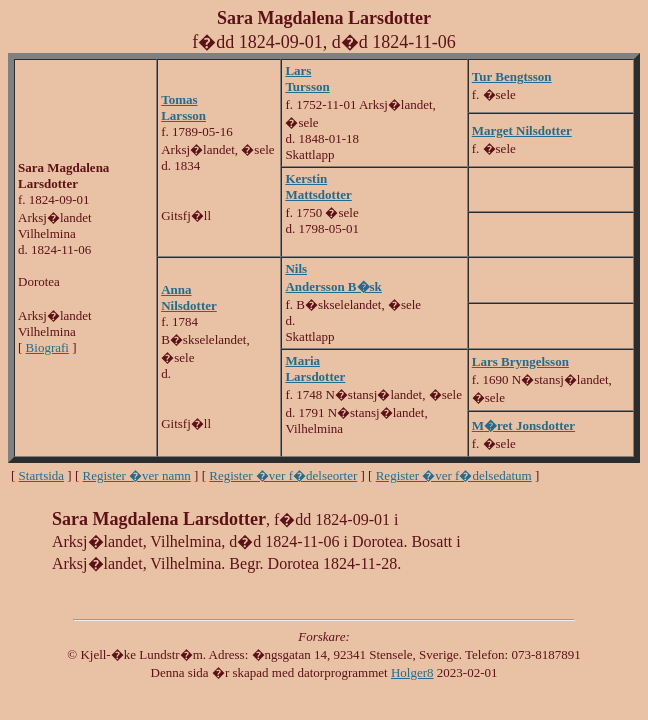 This screenshot has height=720, width=648. What do you see at coordinates (42, 475) in the screenshot?
I see `Startsida` at bounding box center [42, 475].